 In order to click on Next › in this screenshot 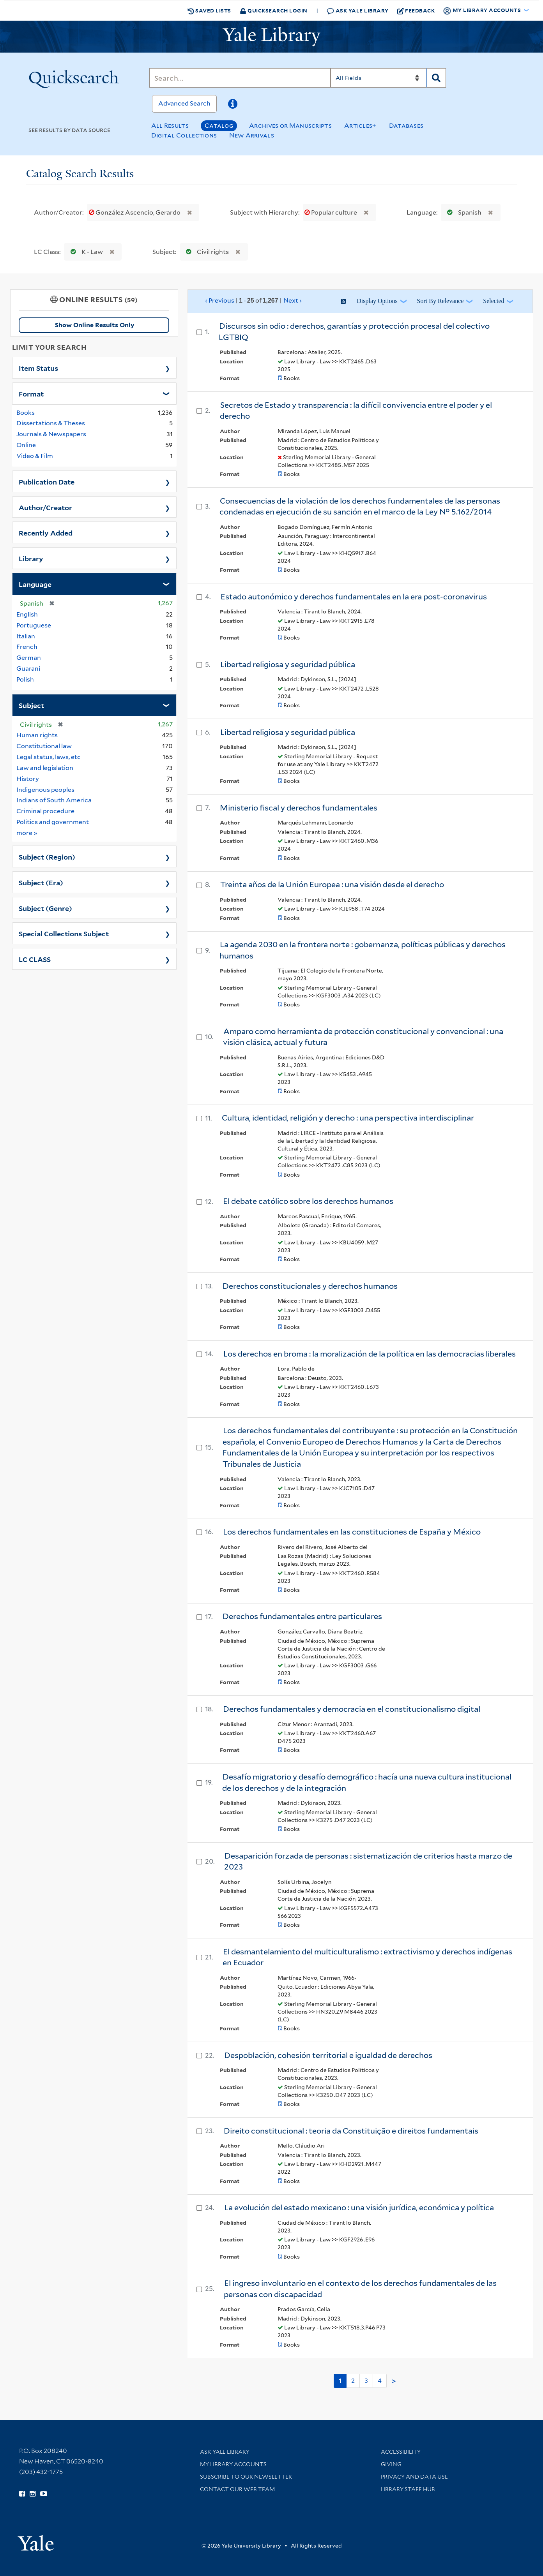, I will do `click(292, 300)`.